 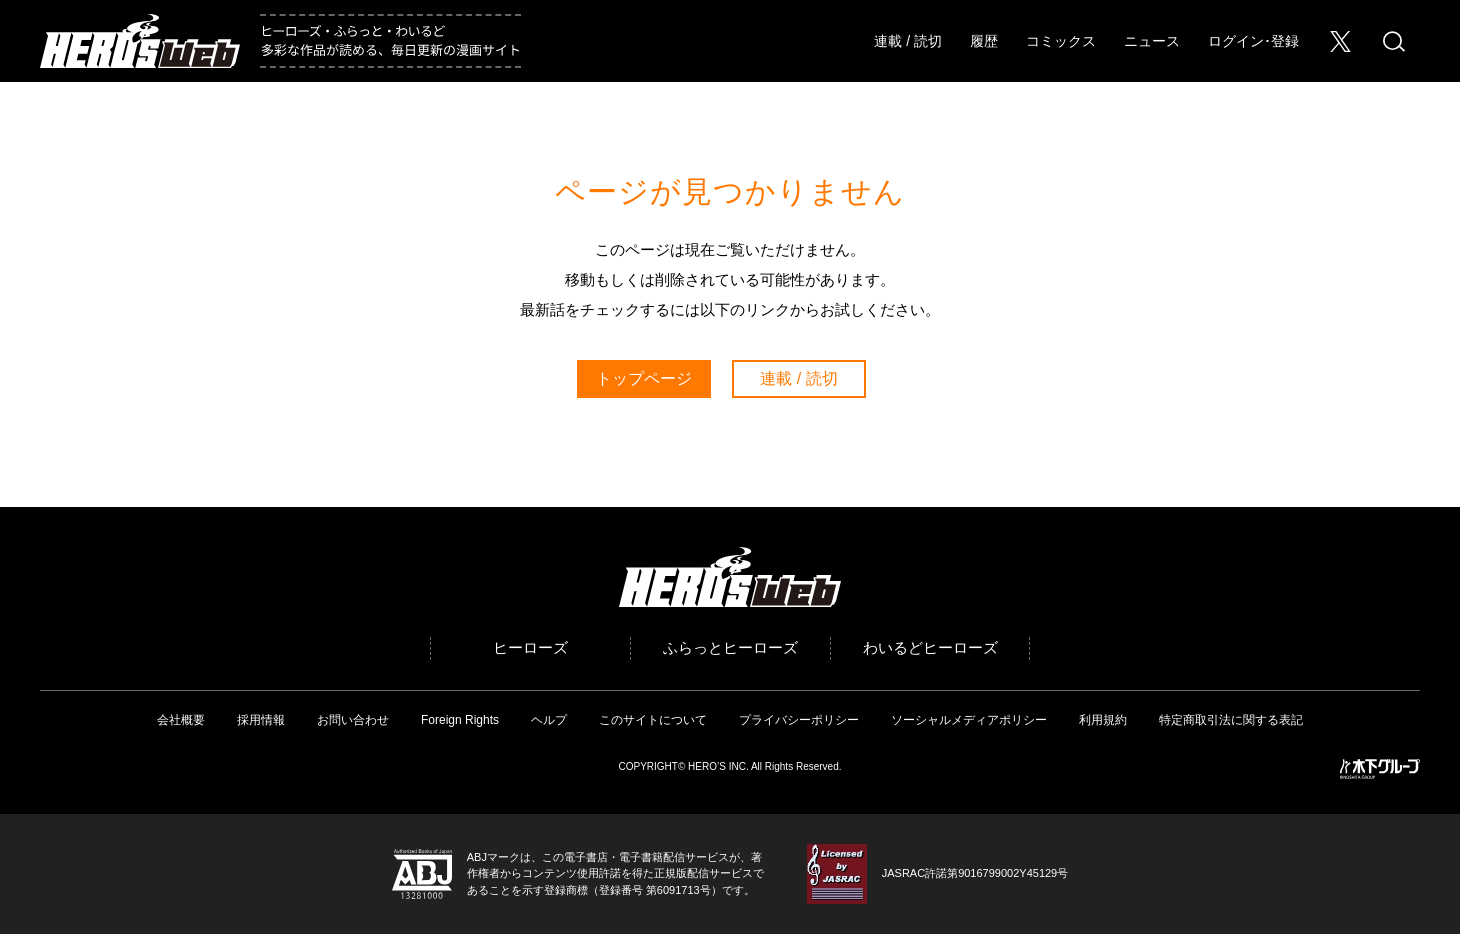 What do you see at coordinates (530, 647) in the screenshot?
I see `ヒーローズ` at bounding box center [530, 647].